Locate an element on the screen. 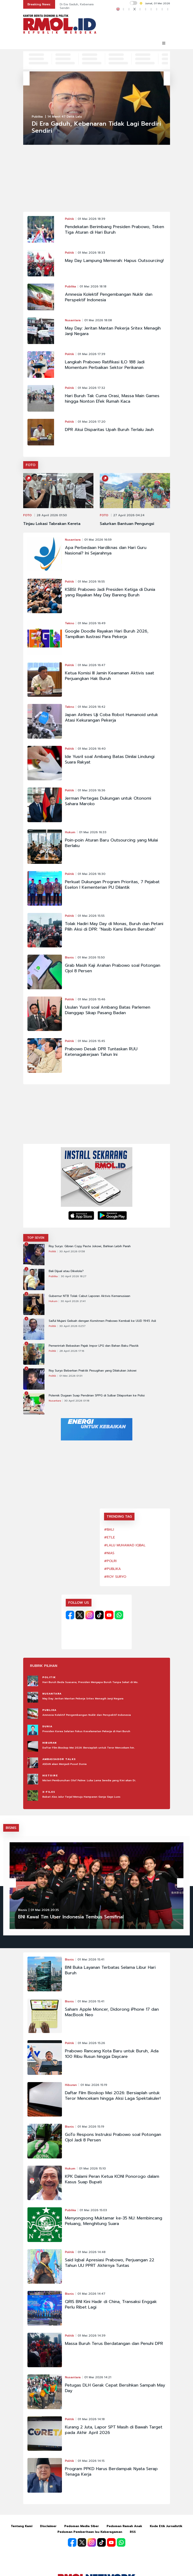 The width and height of the screenshot is (193, 2576). May Day Lampung Memerah: Hapus Outsourcing! is located at coordinates (114, 260).